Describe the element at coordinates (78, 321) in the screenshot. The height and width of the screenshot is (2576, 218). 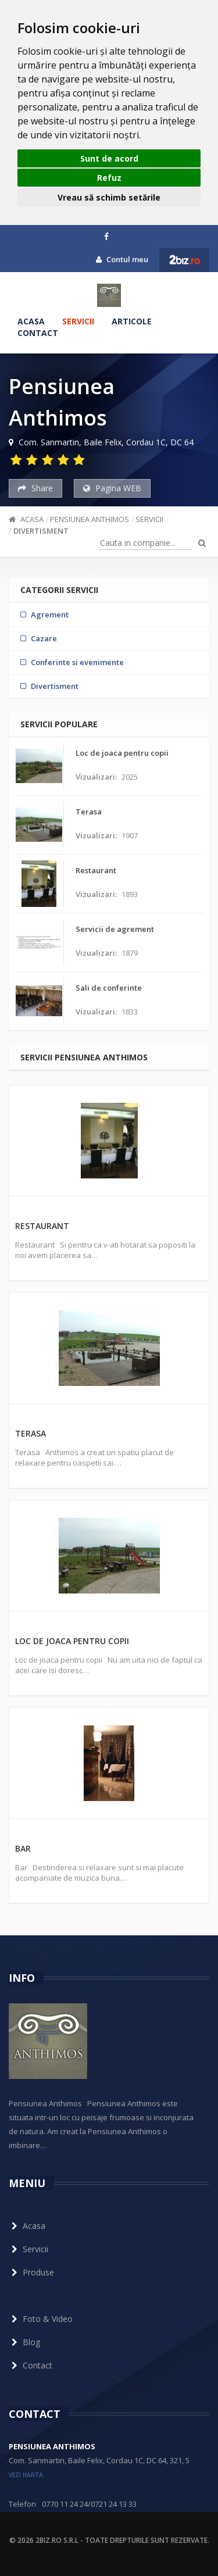
I see `Servicii` at that location.